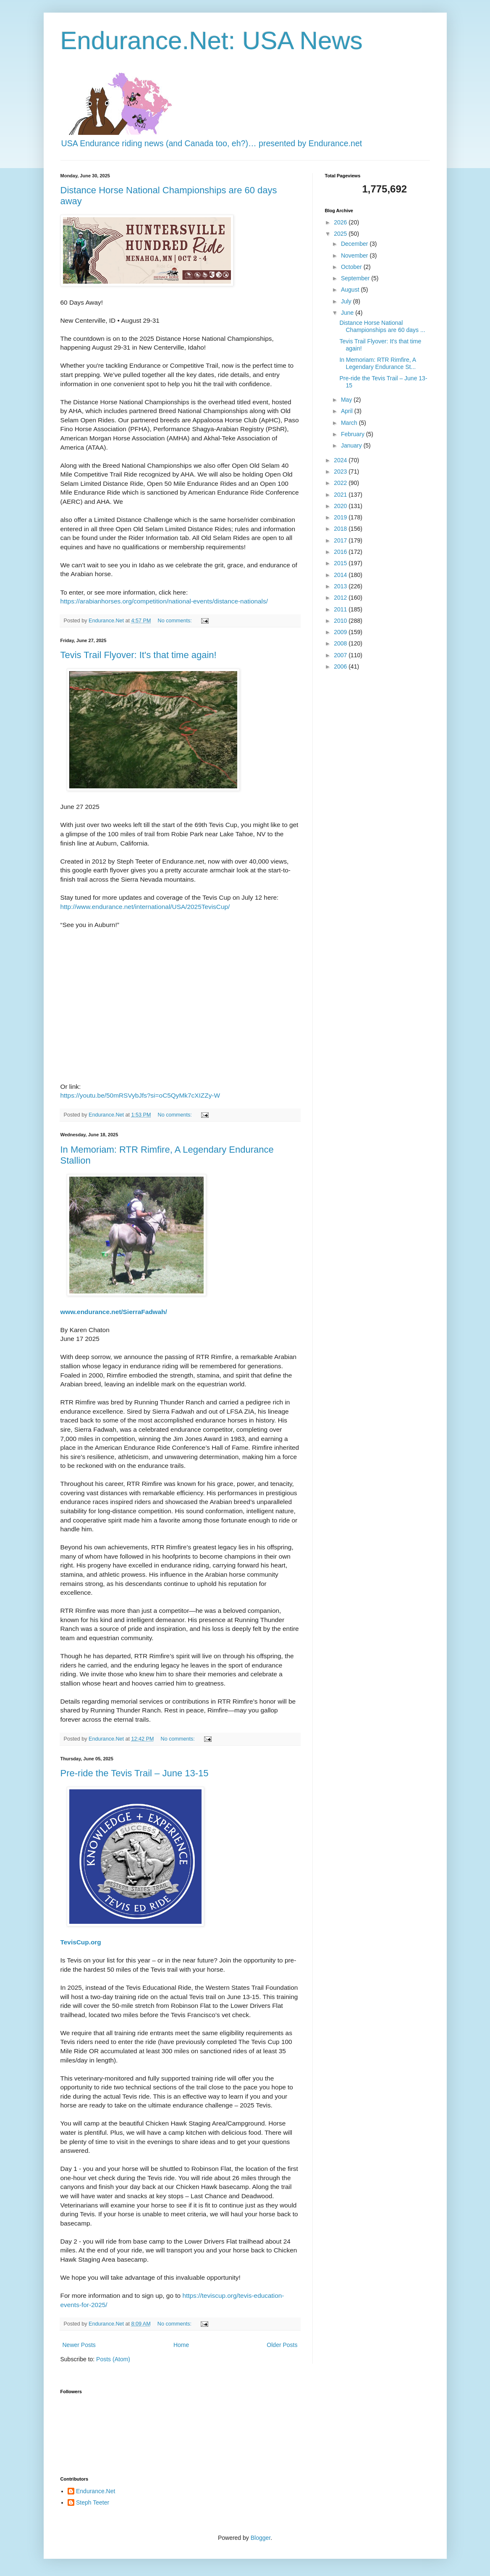  Describe the element at coordinates (181, 2345) in the screenshot. I see `Home` at that location.